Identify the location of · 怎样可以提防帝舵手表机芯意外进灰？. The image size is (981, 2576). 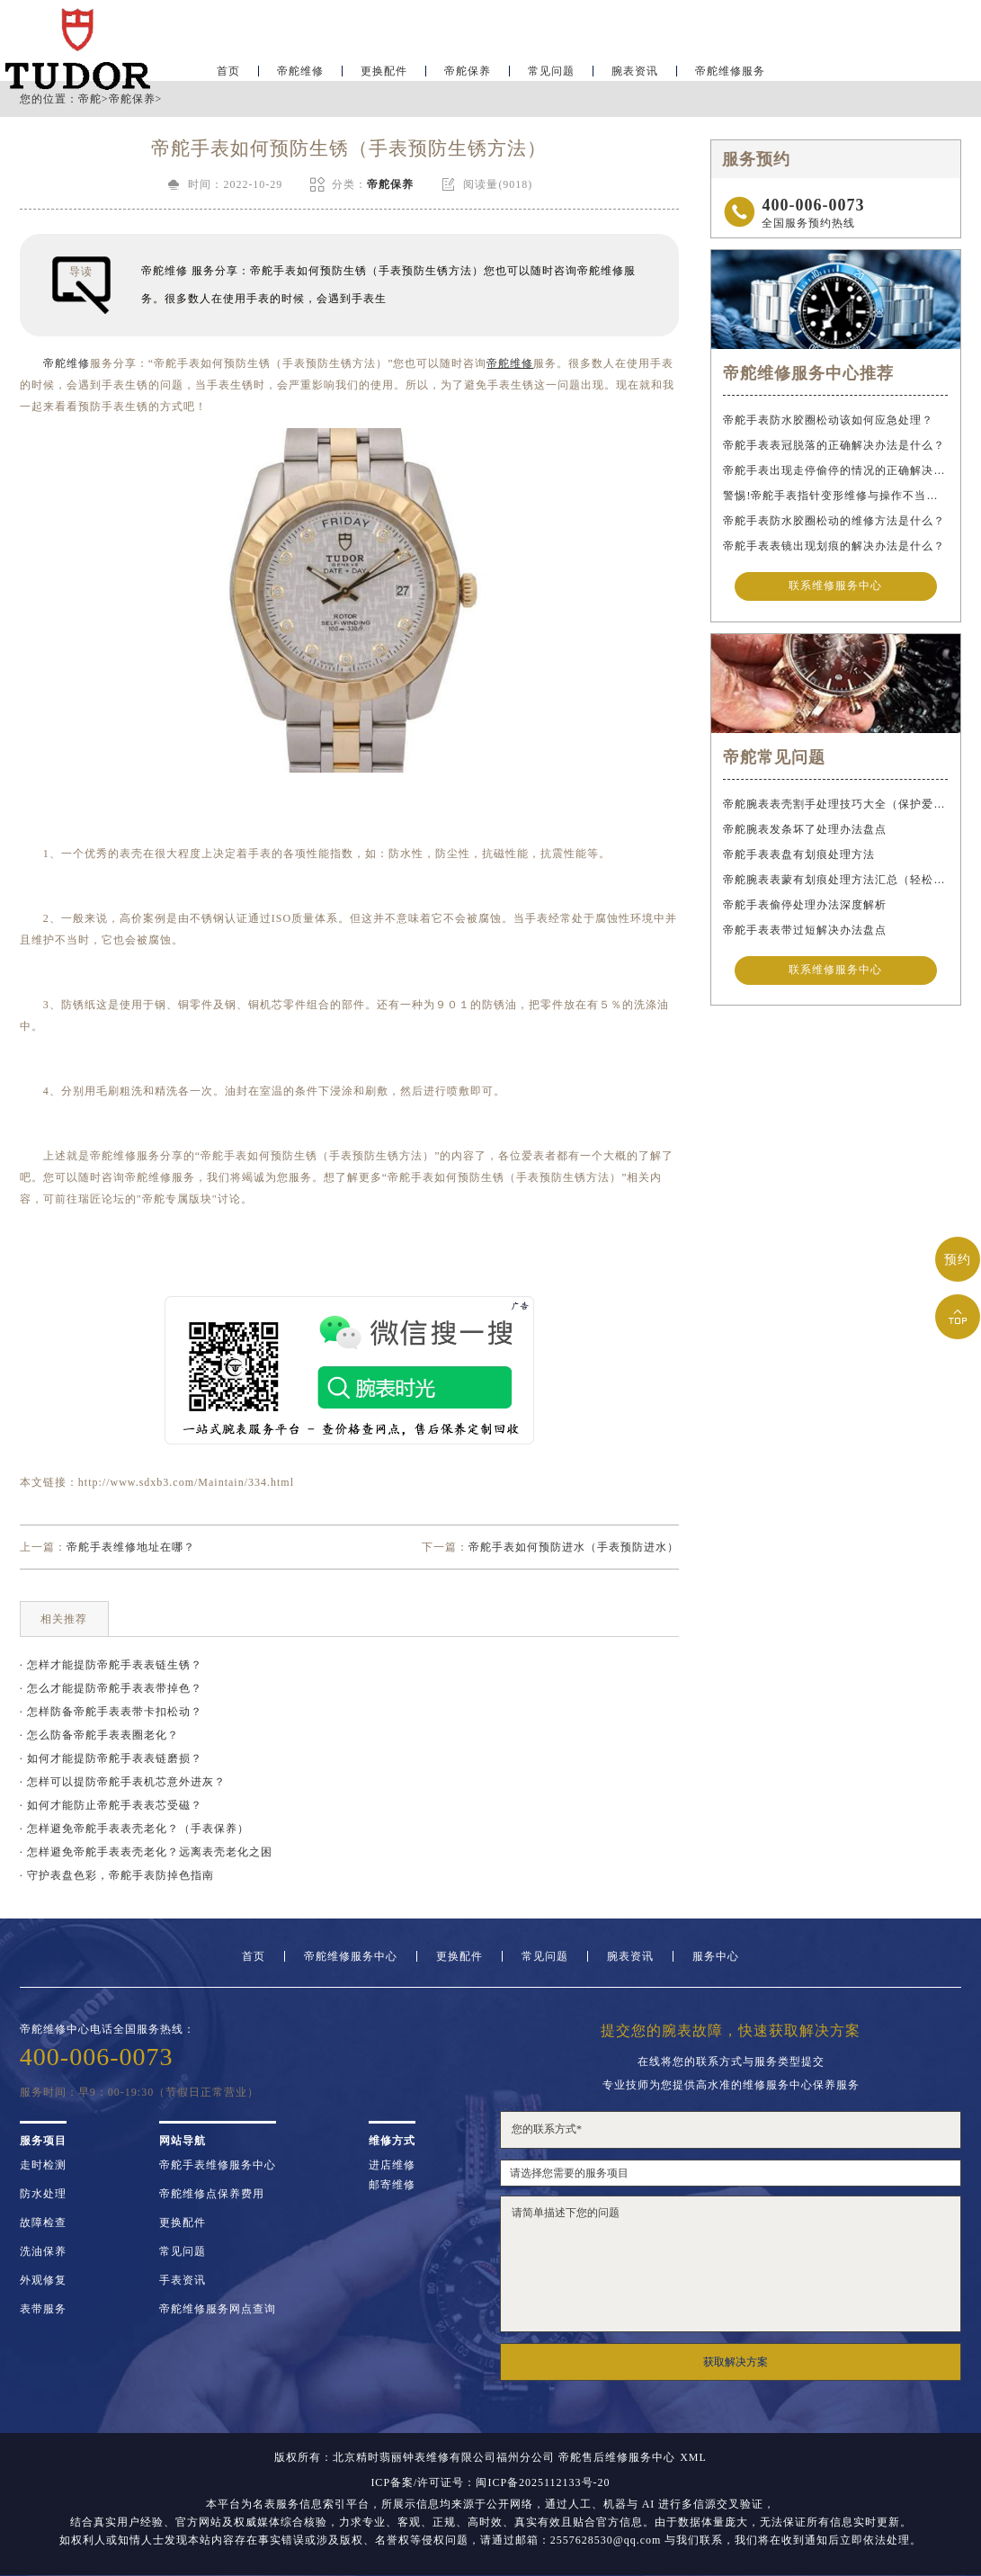
(123, 1781).